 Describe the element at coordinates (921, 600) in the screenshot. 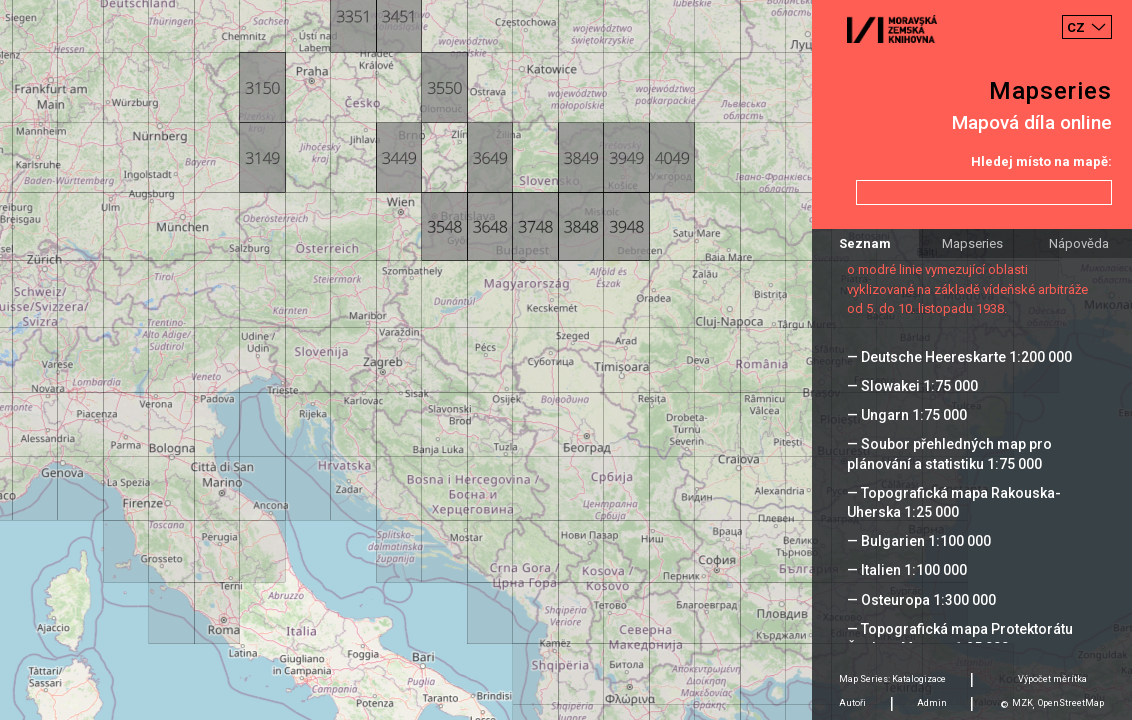

I see `— Osteuropa 1:300 000` at that location.